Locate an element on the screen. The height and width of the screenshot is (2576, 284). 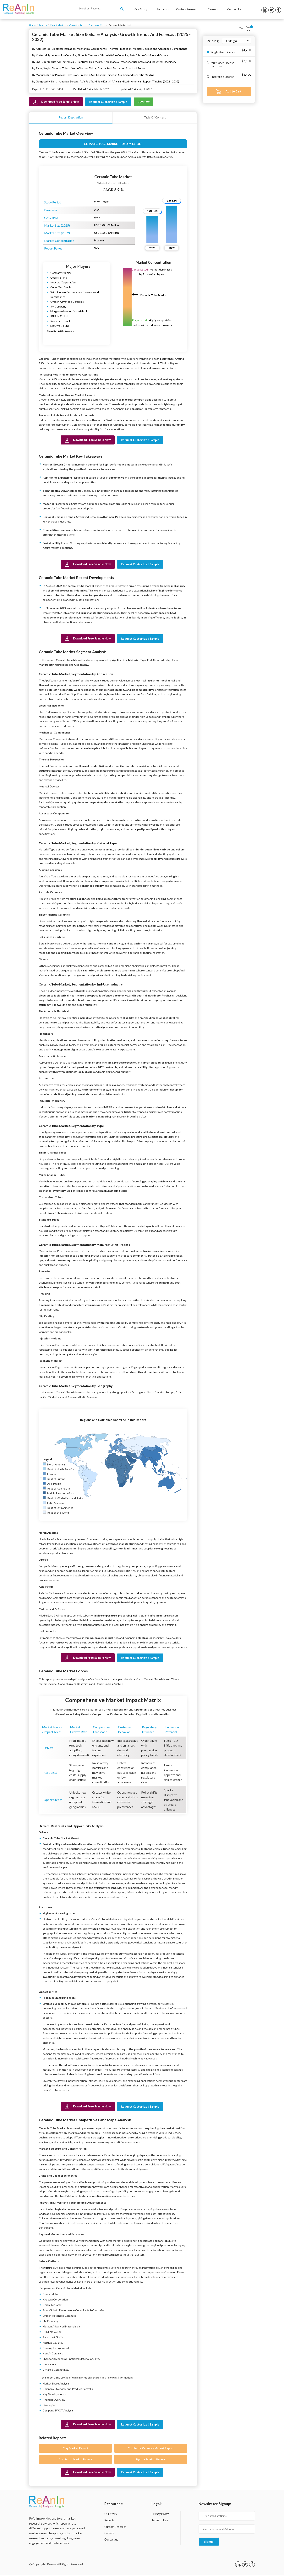
Buy Now is located at coordinates (144, 101).